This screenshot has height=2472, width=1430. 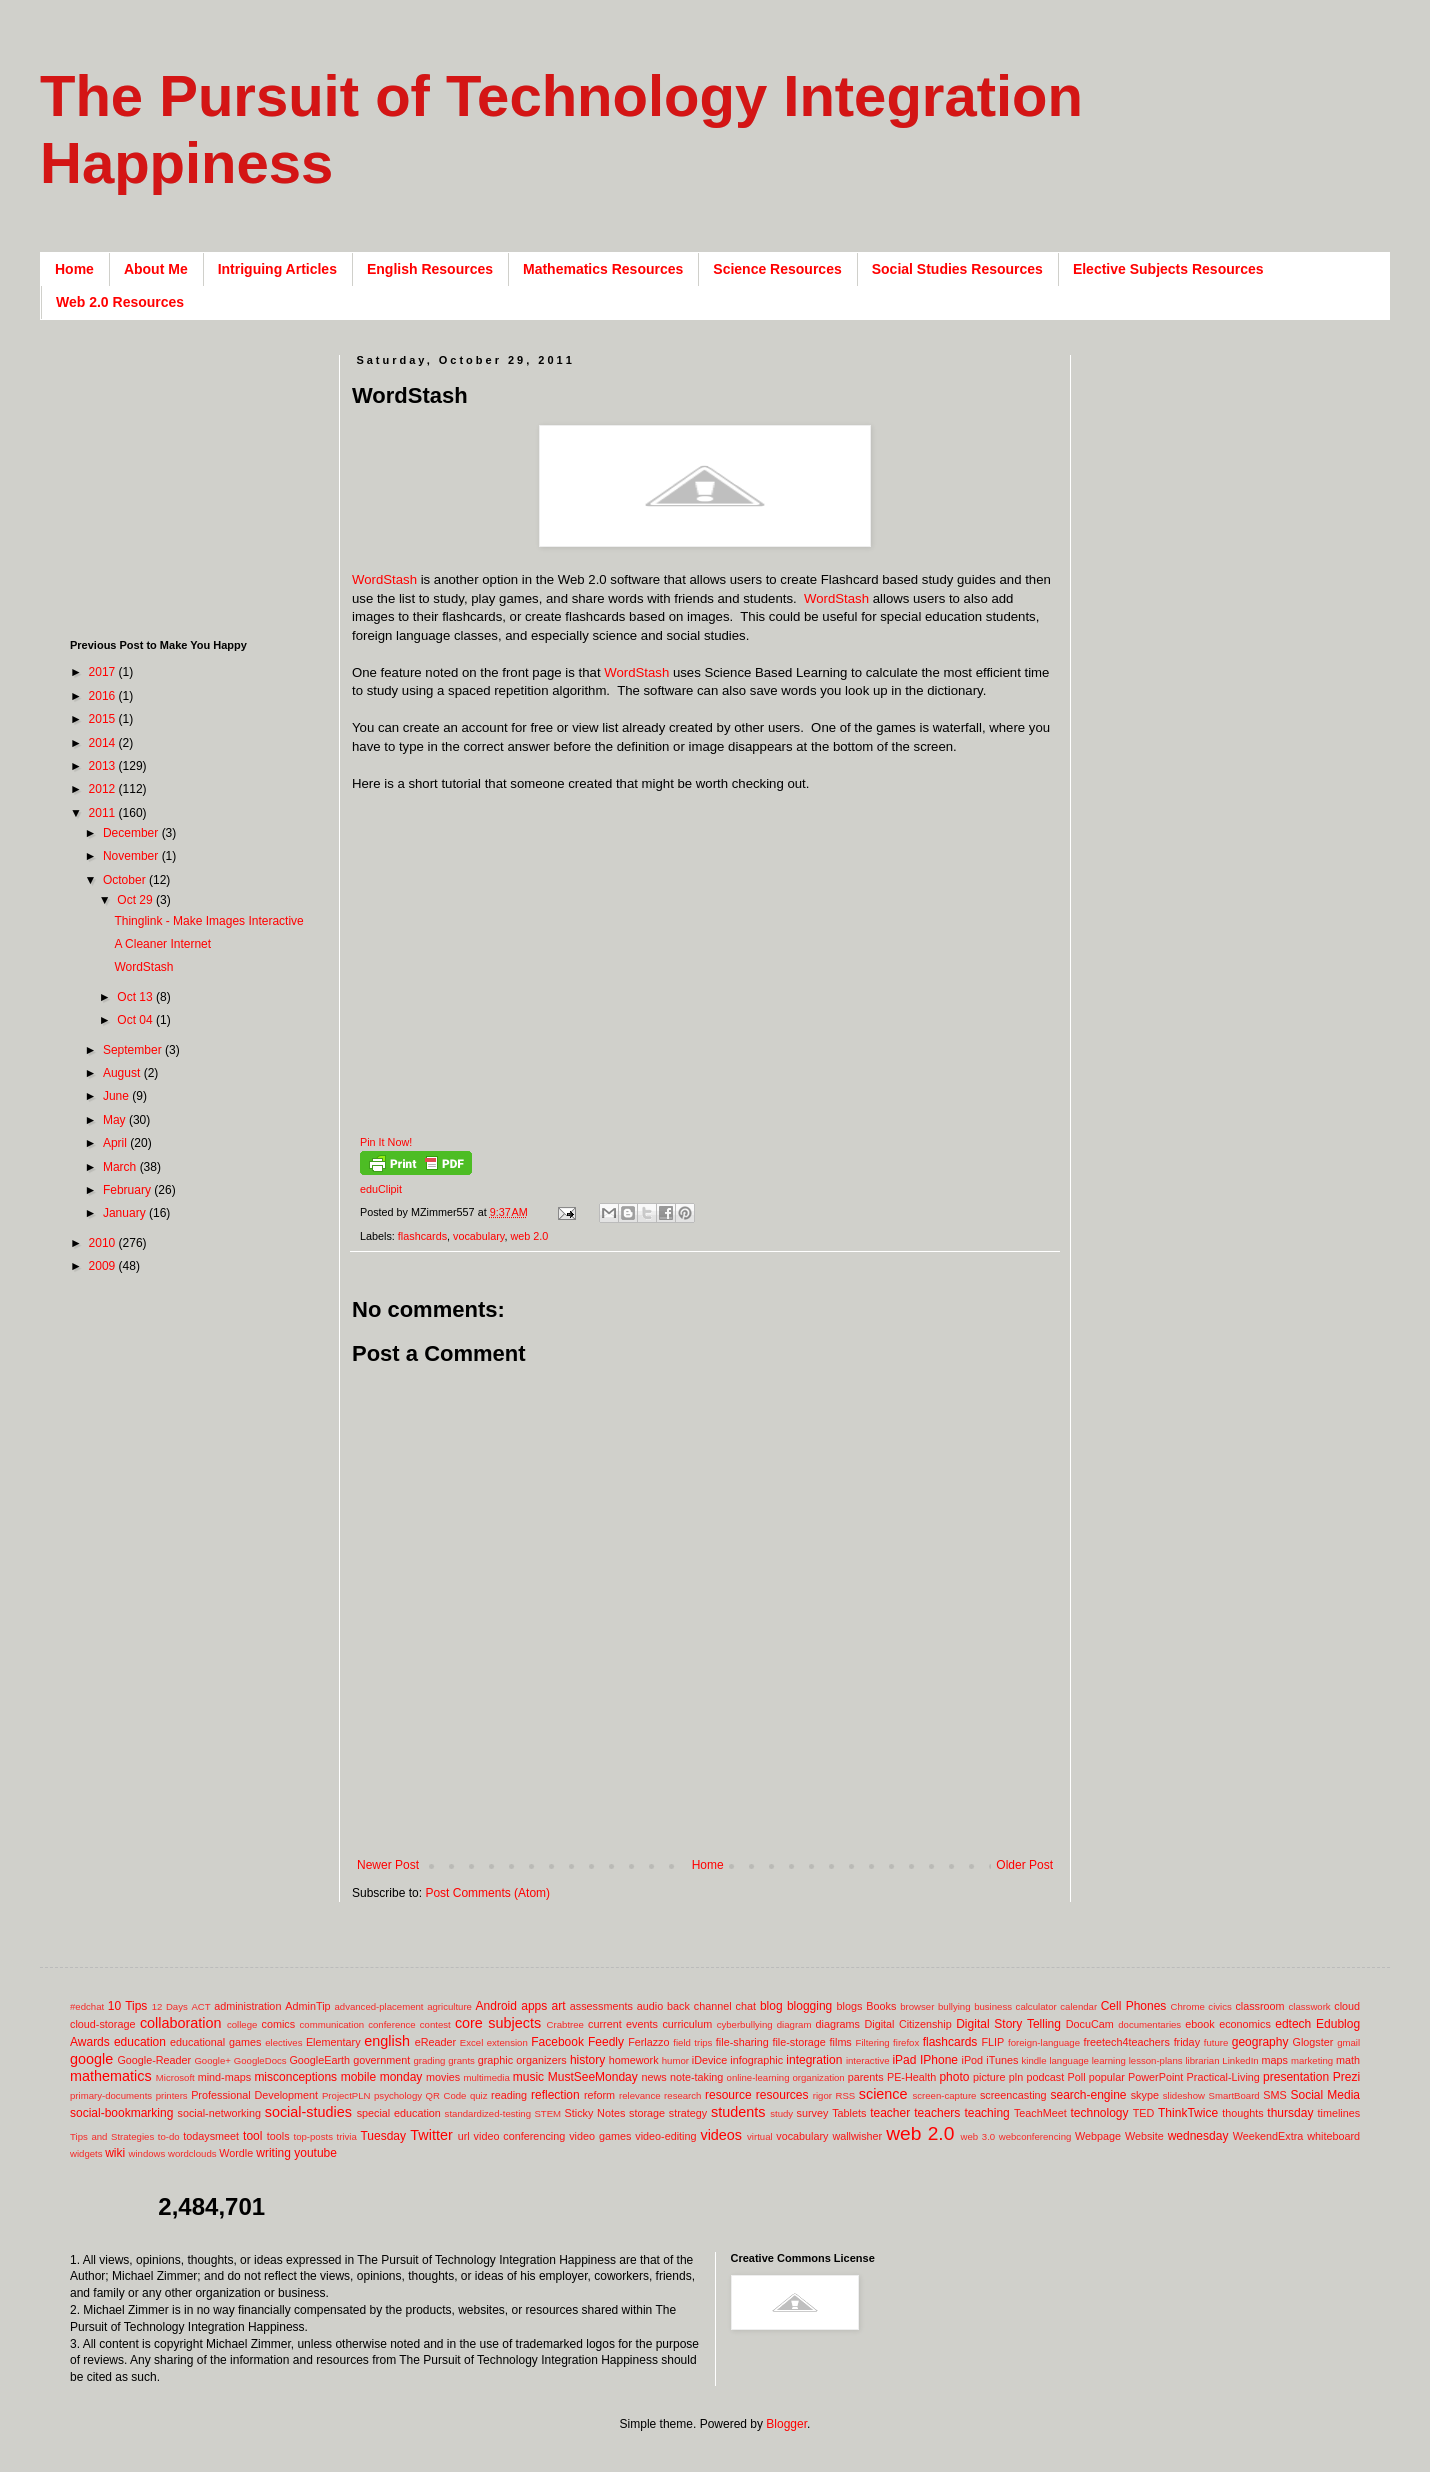 I want to click on music, so click(x=528, y=2077).